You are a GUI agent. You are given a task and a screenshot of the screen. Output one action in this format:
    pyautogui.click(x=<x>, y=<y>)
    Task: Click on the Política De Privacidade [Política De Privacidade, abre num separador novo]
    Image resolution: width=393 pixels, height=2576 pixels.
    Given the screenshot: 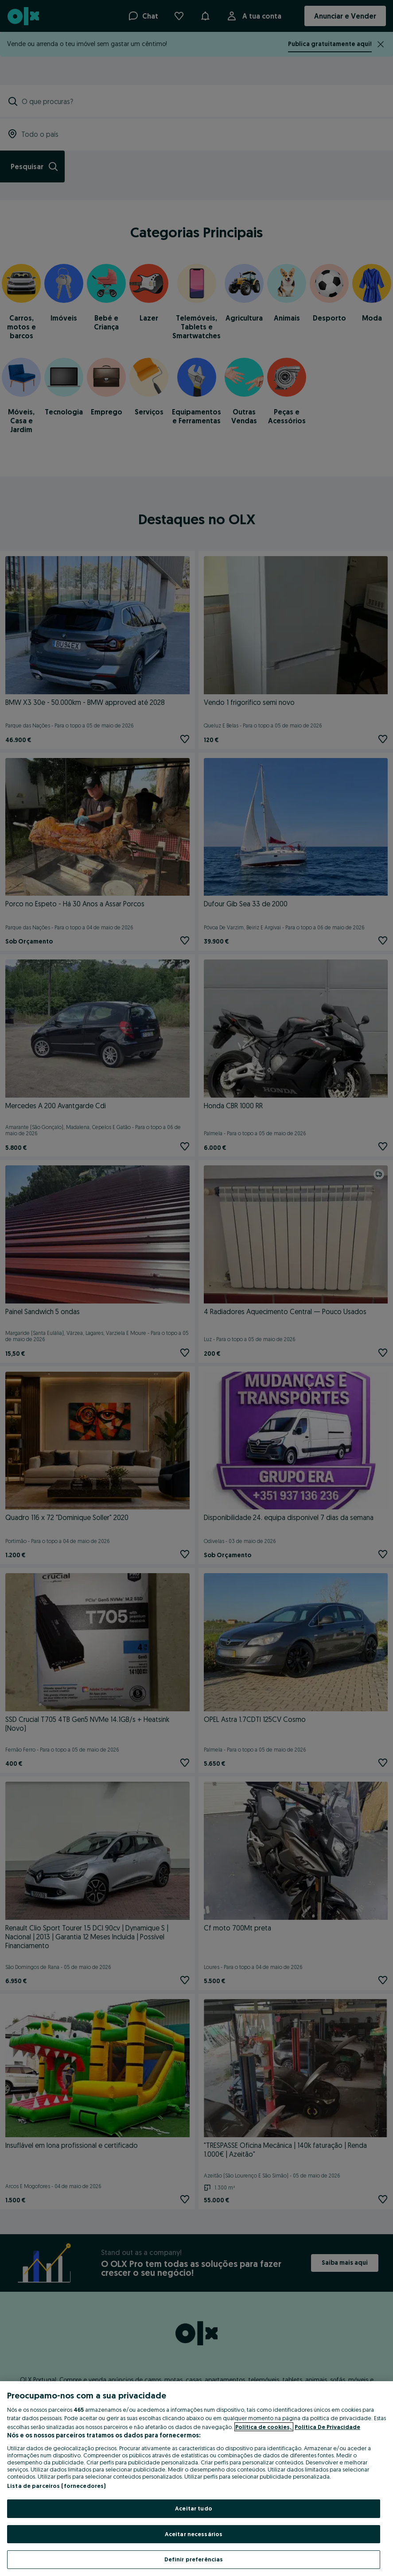 What is the action you would take?
    pyautogui.click(x=327, y=2426)
    